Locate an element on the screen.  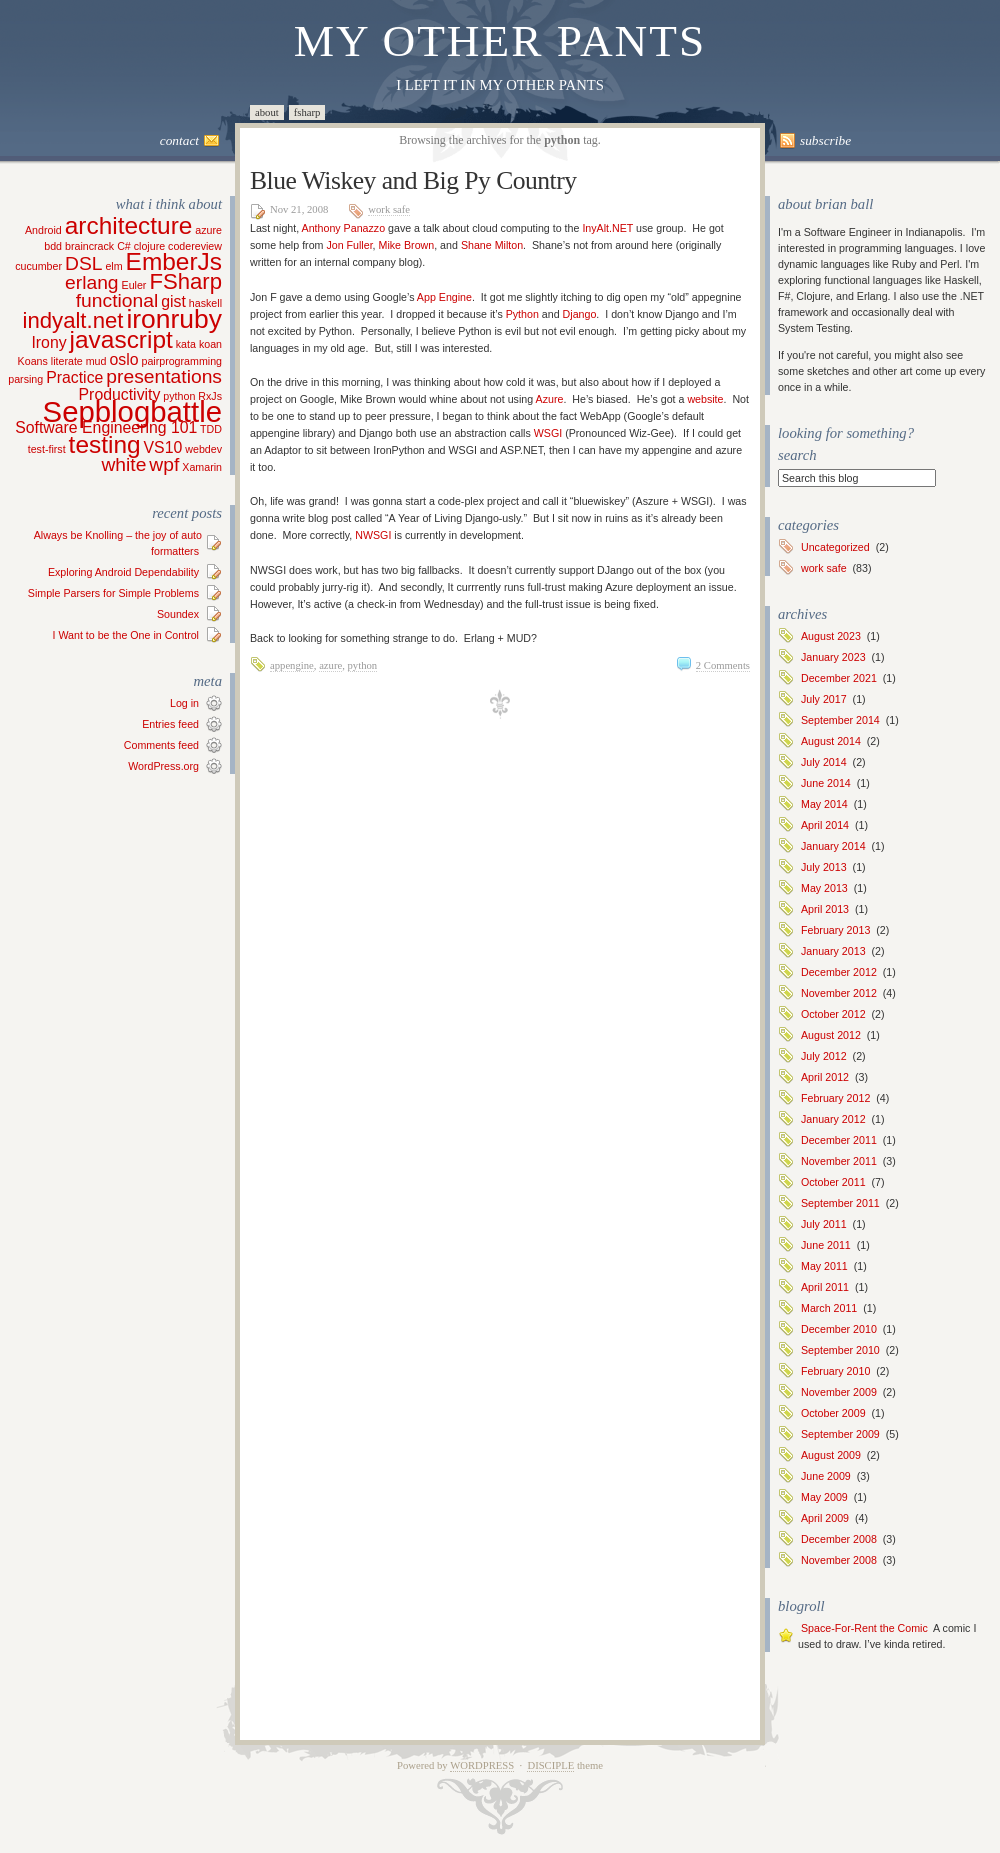
February 2012 is located at coordinates (835, 1098).